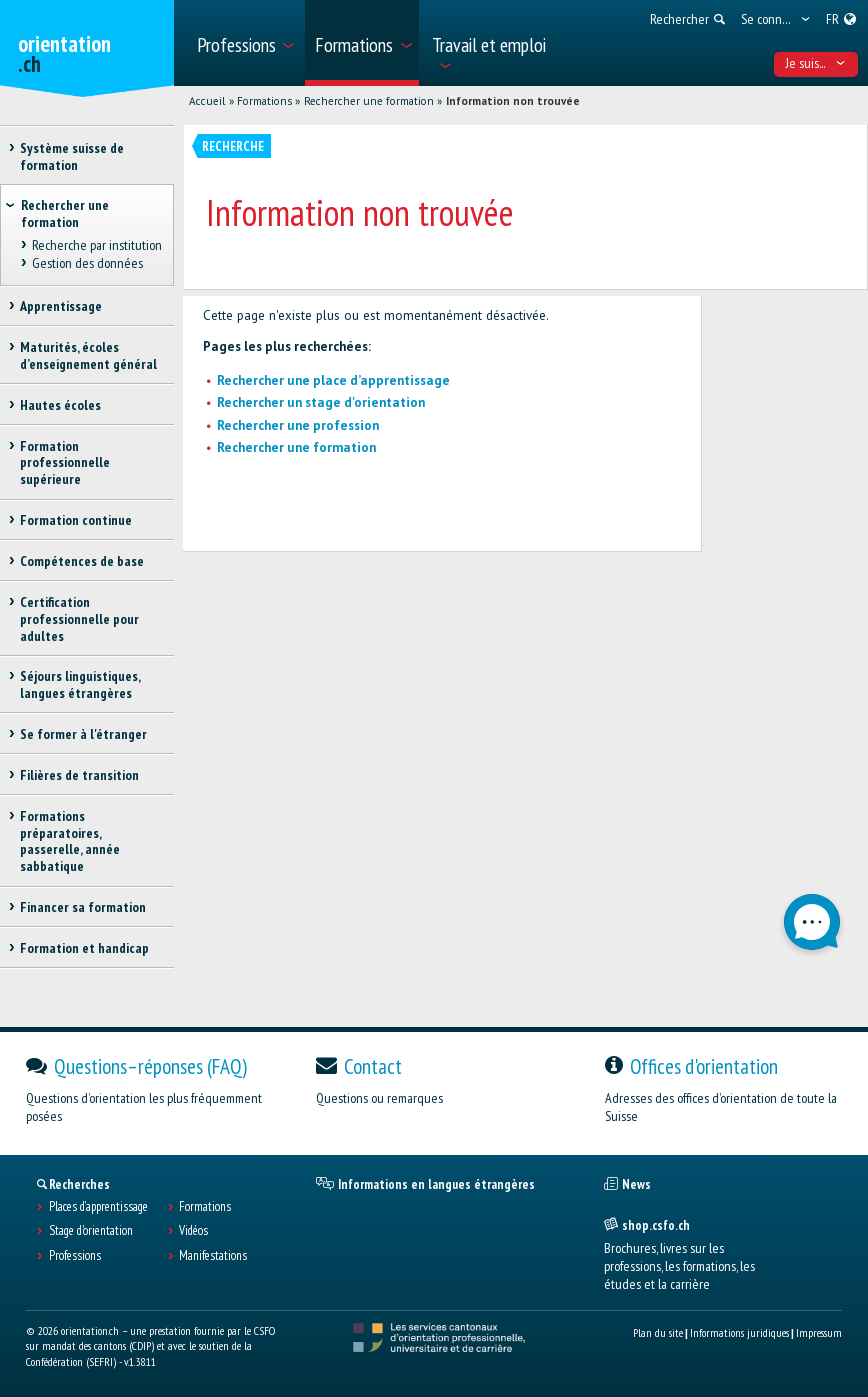 This screenshot has width=868, height=1397. What do you see at coordinates (88, 355) in the screenshot?
I see `Maturités, écoles d’enseignement général [treeitem]` at bounding box center [88, 355].